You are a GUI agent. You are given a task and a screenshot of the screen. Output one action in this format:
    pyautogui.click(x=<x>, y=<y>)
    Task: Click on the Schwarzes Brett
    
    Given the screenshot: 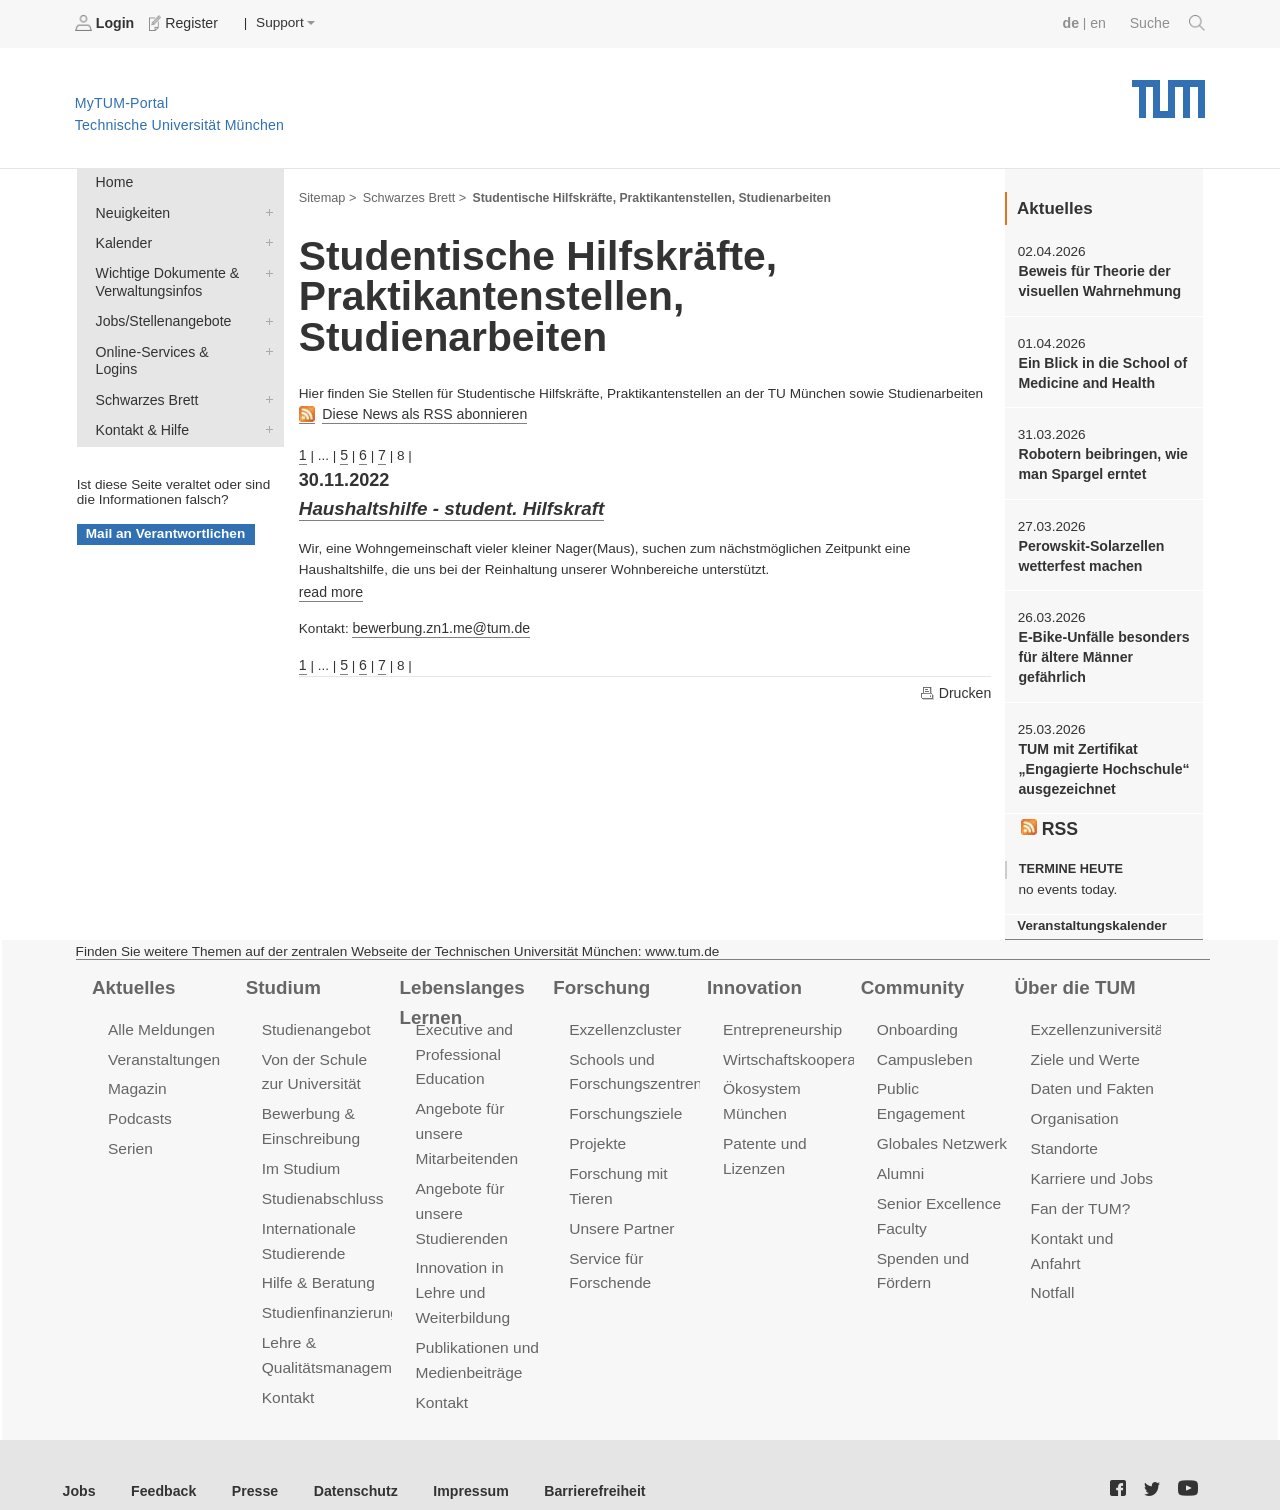 What is the action you would take?
    pyautogui.click(x=265, y=373)
    